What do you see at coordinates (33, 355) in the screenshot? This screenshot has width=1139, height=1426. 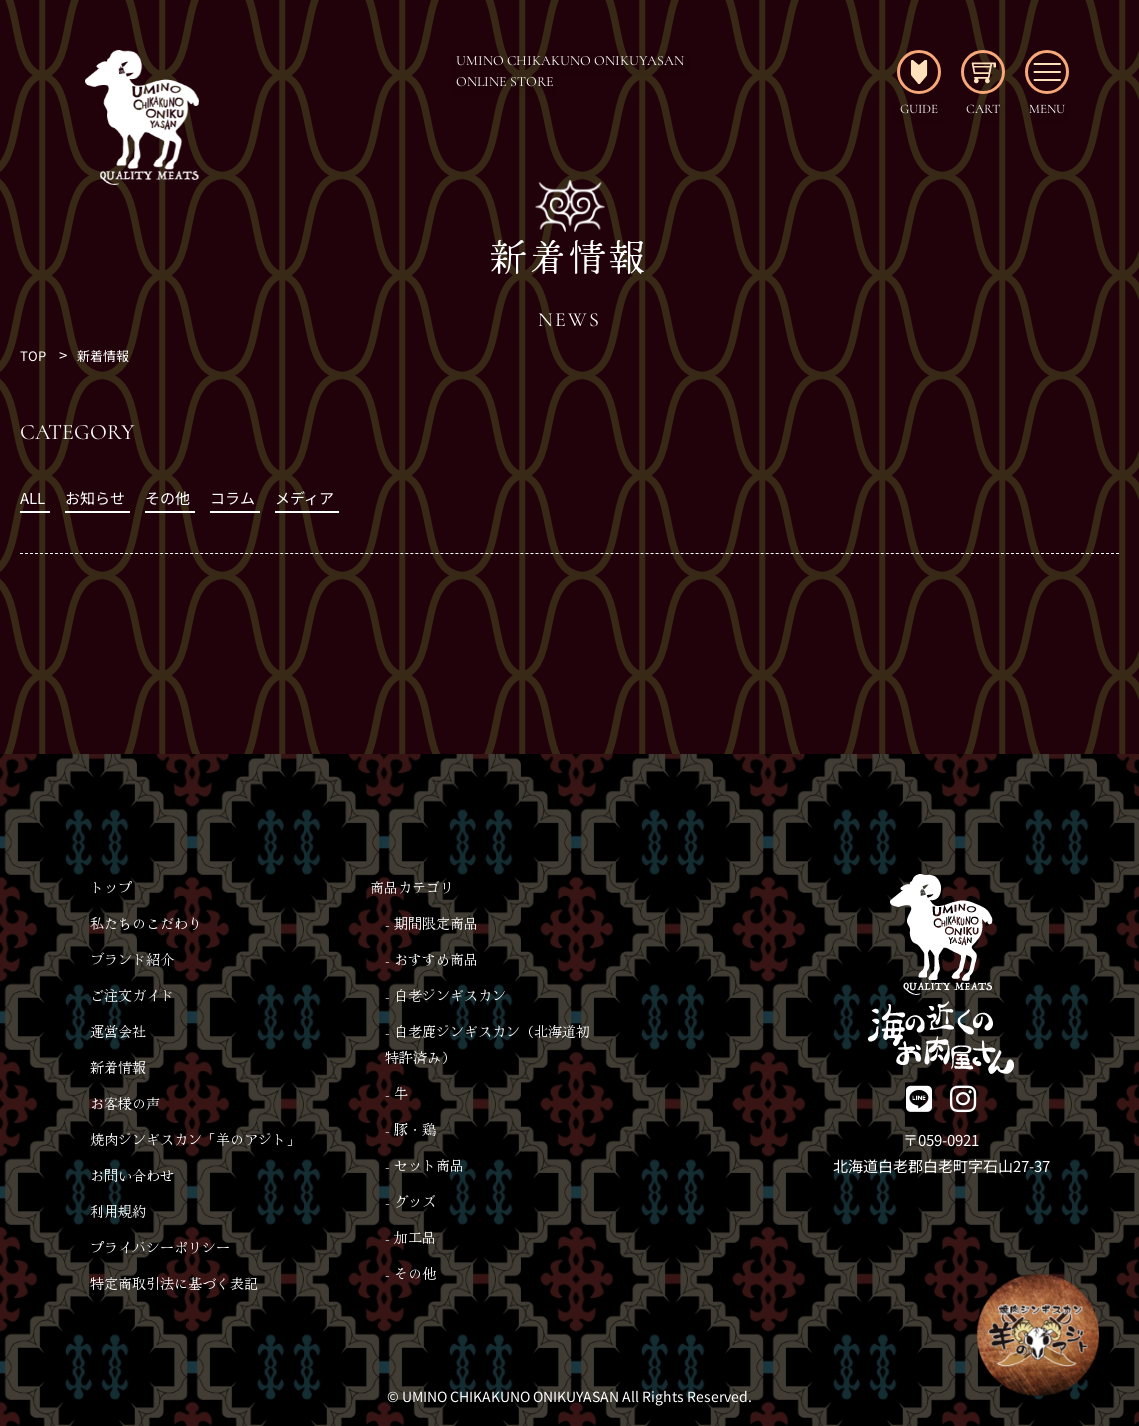 I see `TOP` at bounding box center [33, 355].